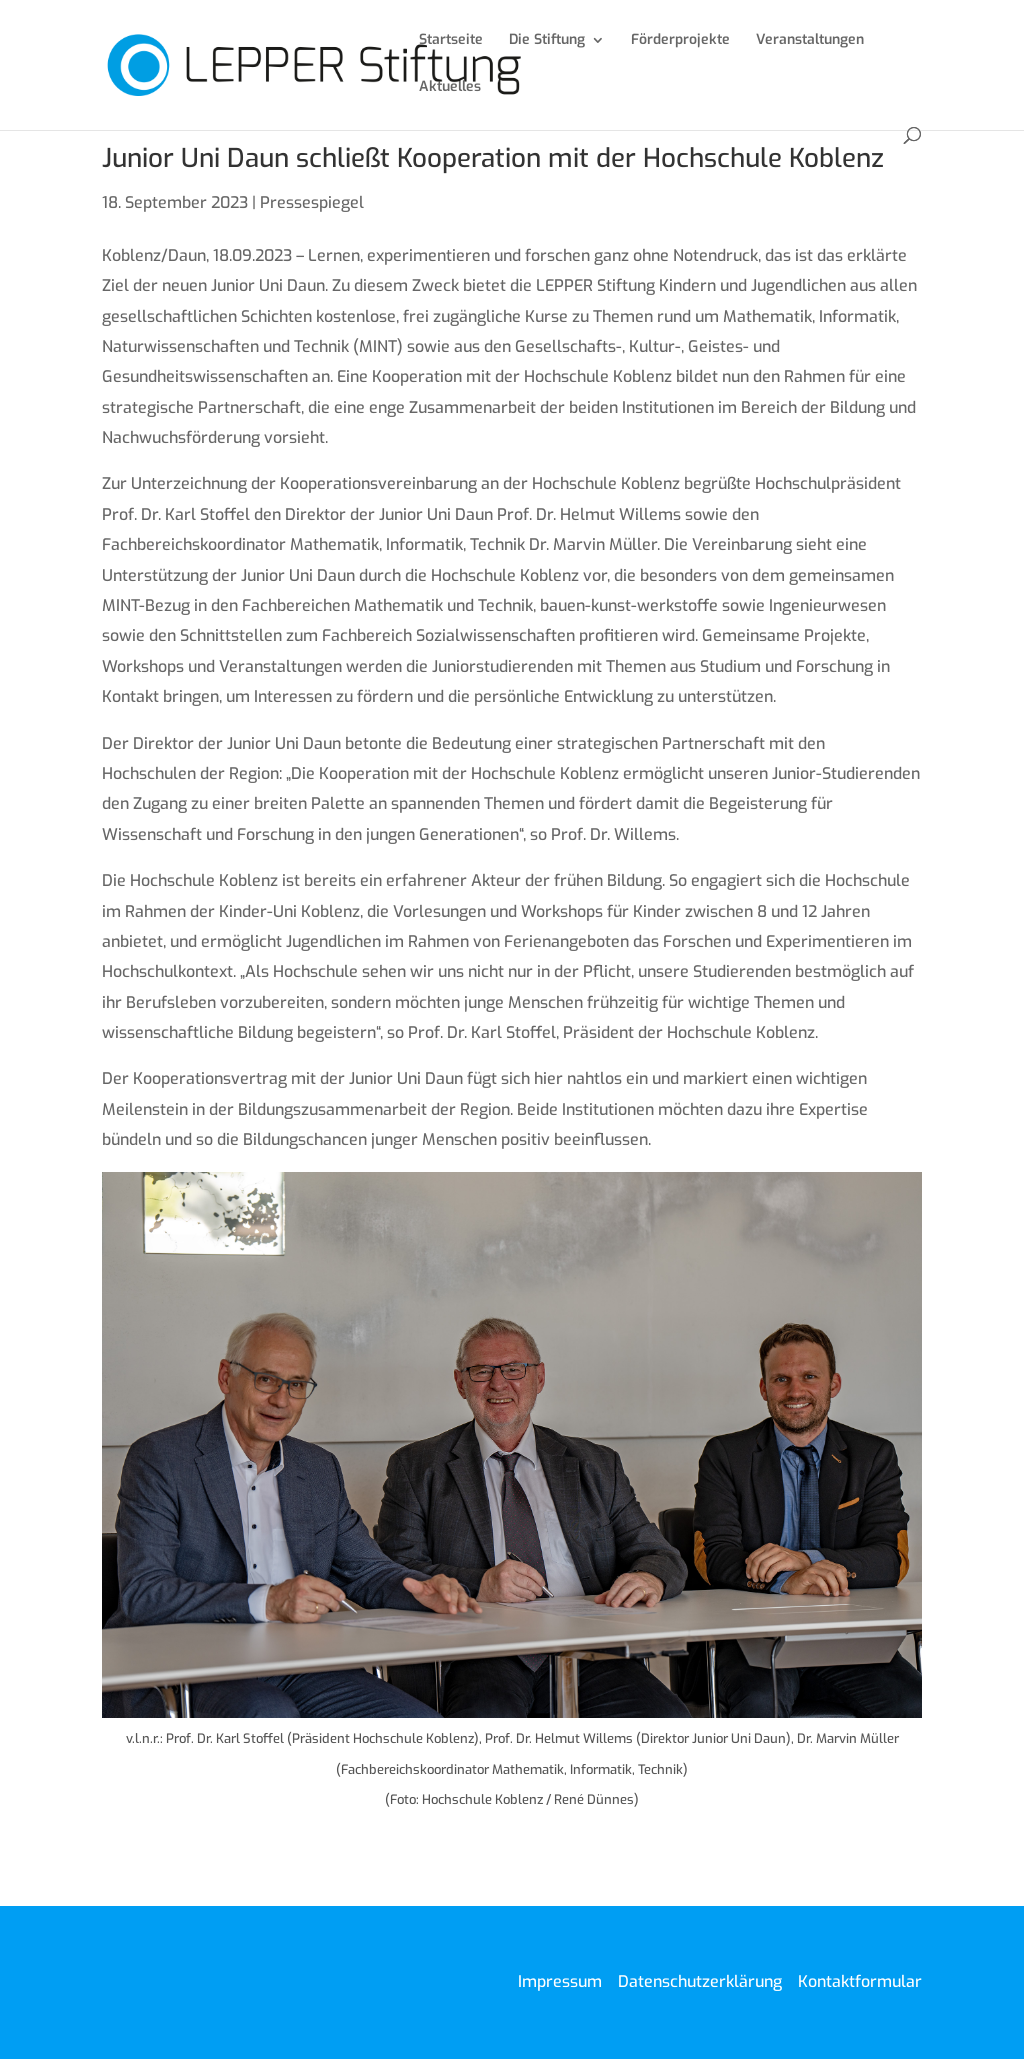  Describe the element at coordinates (860, 1981) in the screenshot. I see `Kontaktformular` at that location.